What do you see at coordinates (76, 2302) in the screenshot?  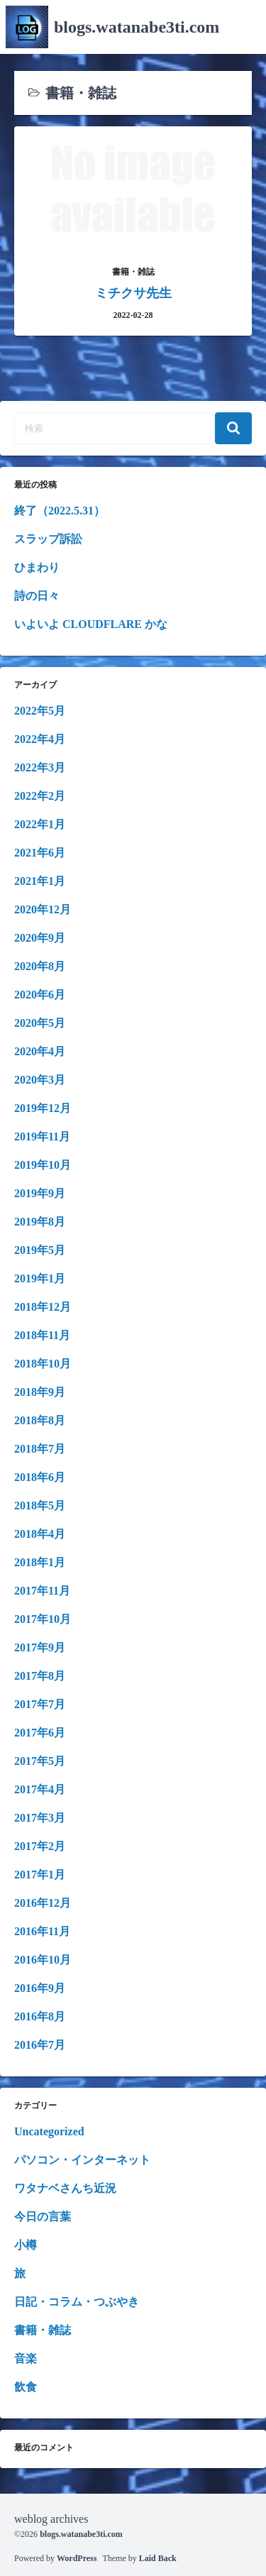 I see `日記・コラム・つぶやき` at bounding box center [76, 2302].